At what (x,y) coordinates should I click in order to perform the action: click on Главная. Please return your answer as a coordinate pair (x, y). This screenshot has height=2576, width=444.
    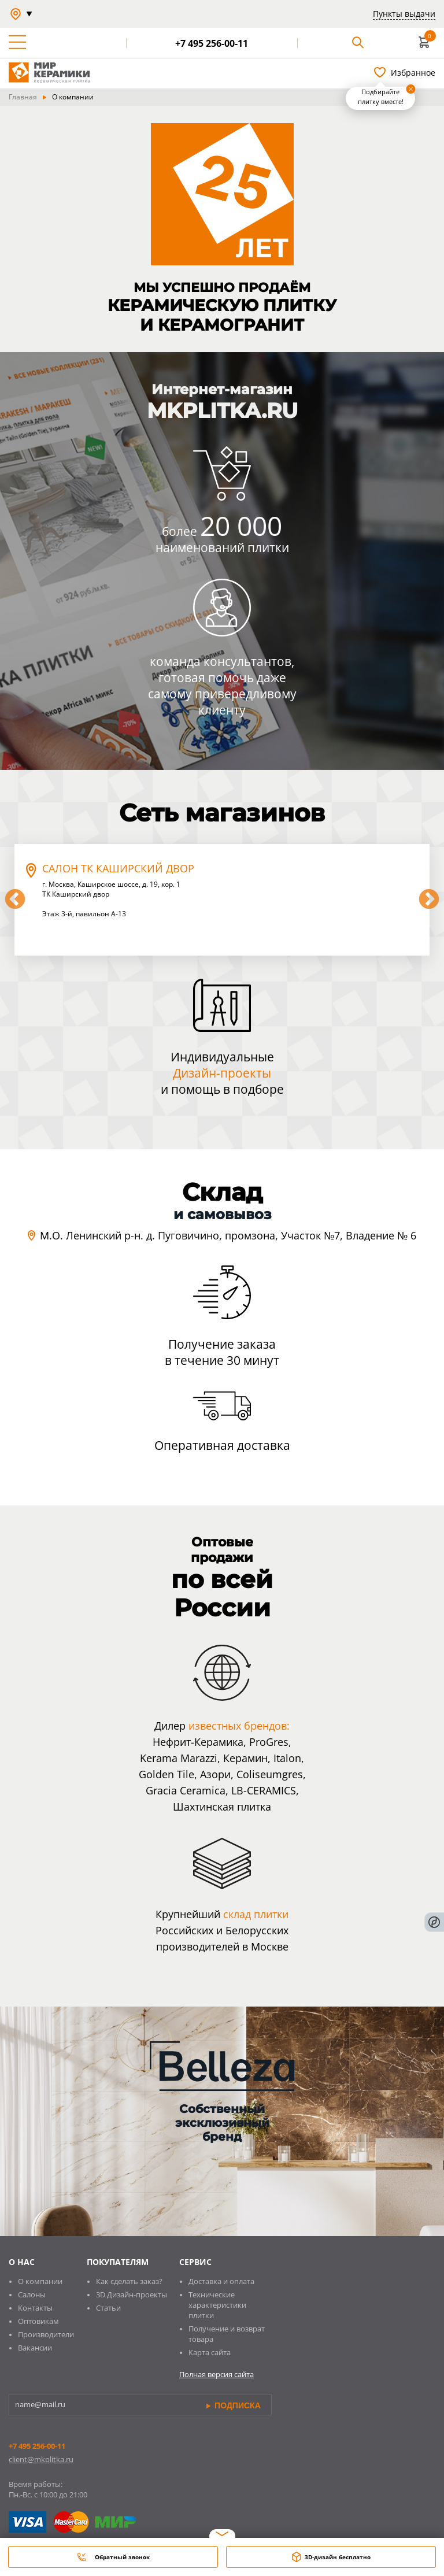
    Looking at the image, I should click on (23, 97).